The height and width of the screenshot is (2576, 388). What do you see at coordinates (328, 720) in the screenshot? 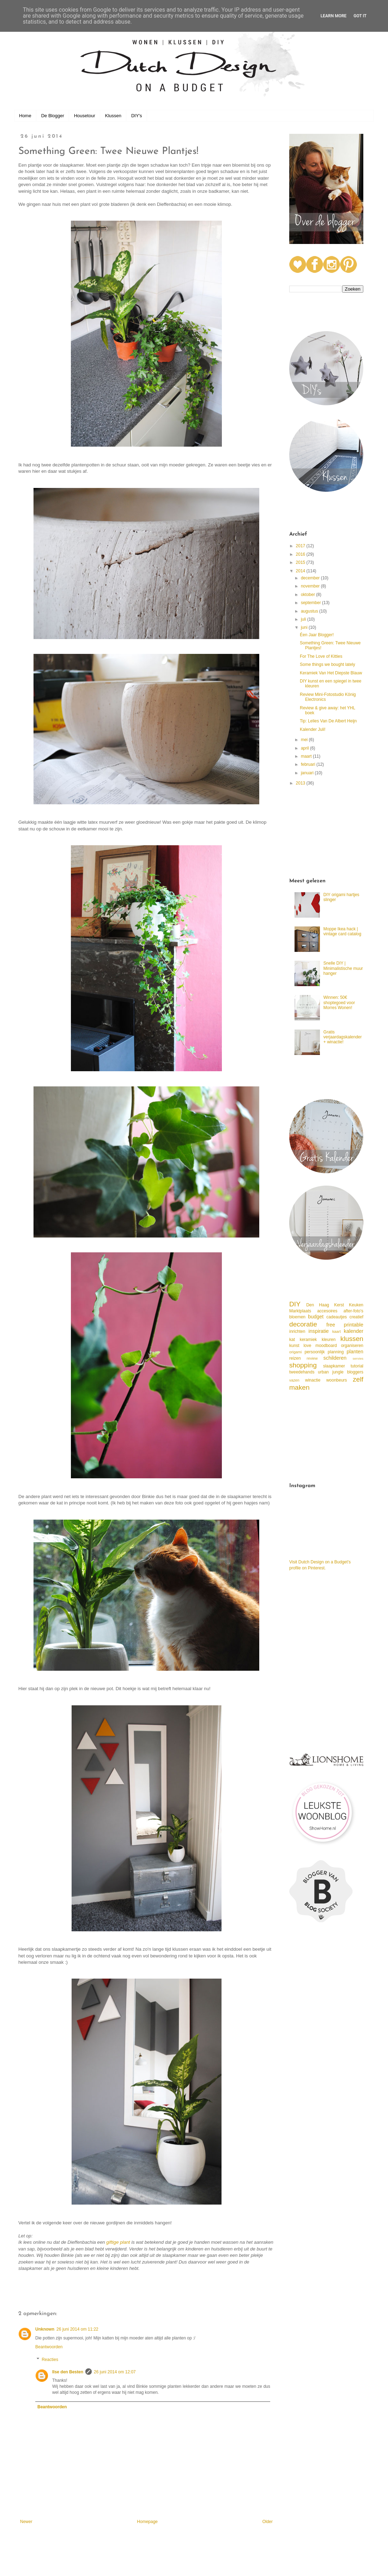
I see `Tip: Lelies Van De Albert Heijn` at bounding box center [328, 720].